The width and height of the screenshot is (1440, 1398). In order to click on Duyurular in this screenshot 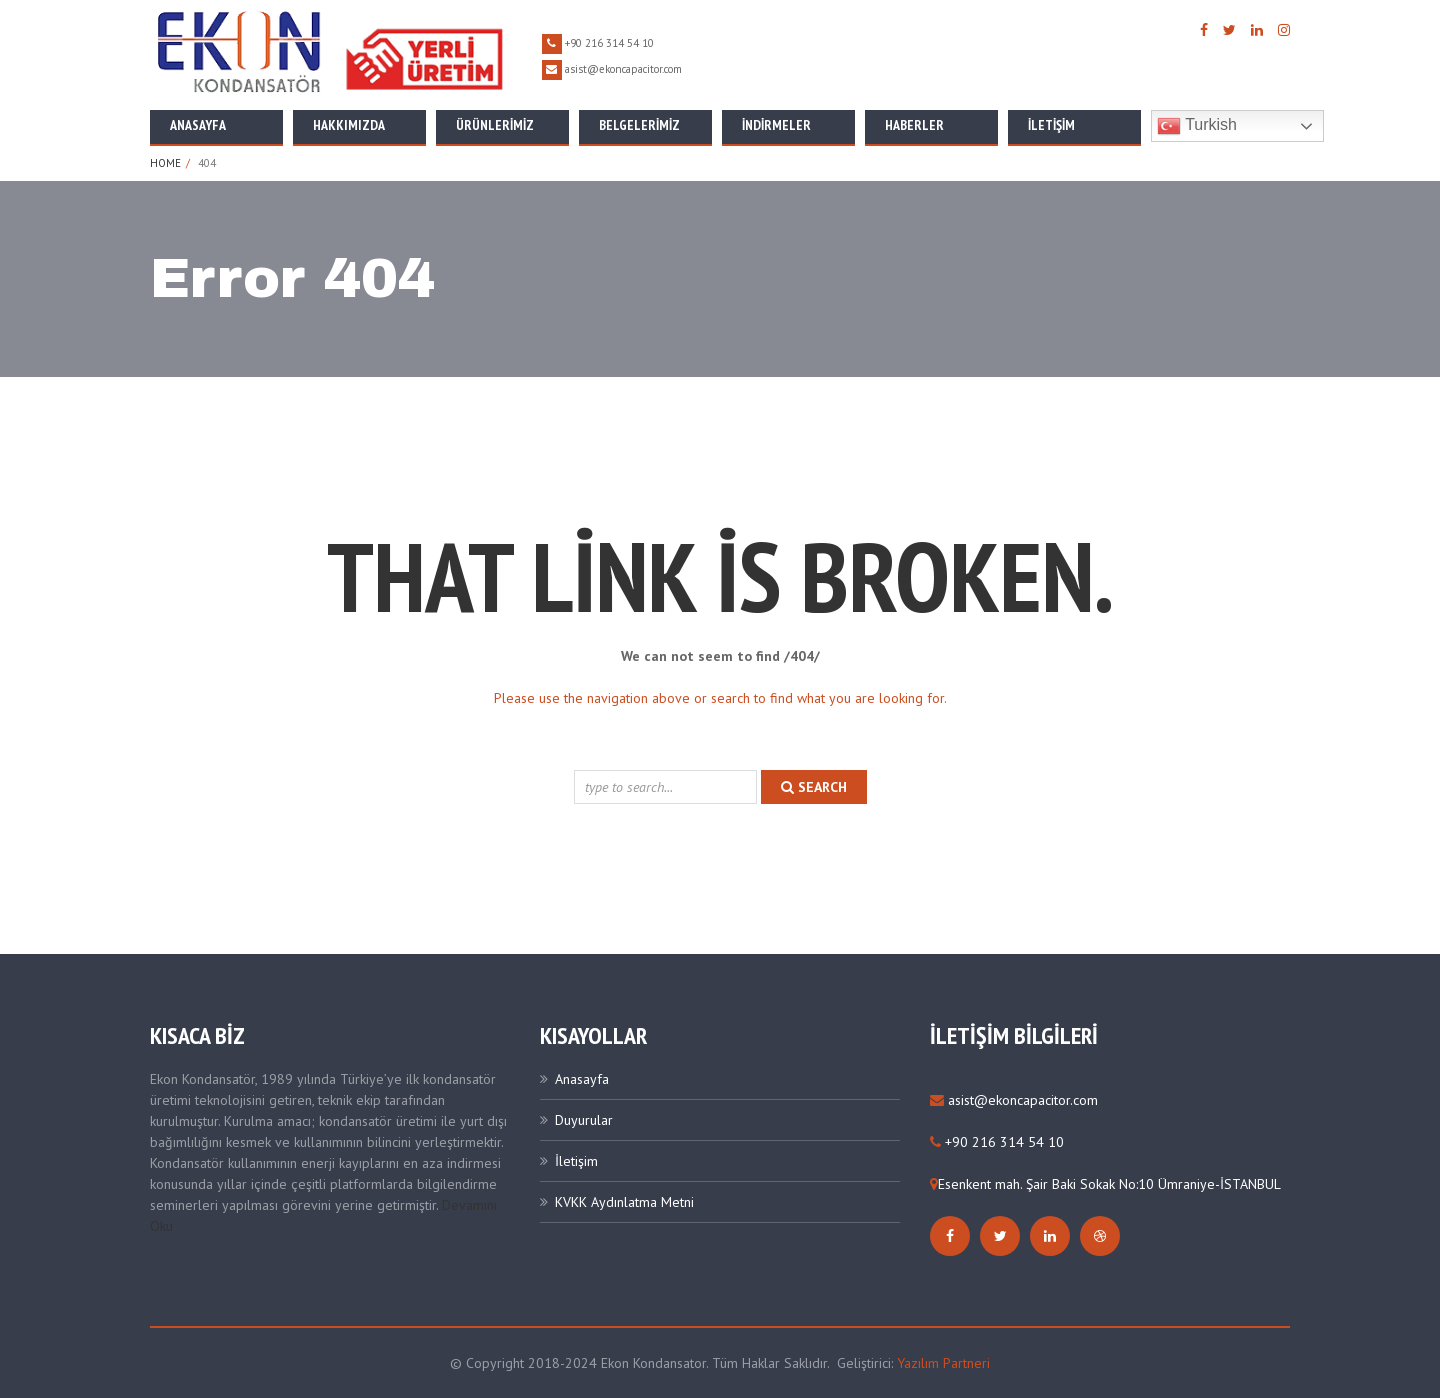, I will do `click(584, 1120)`.